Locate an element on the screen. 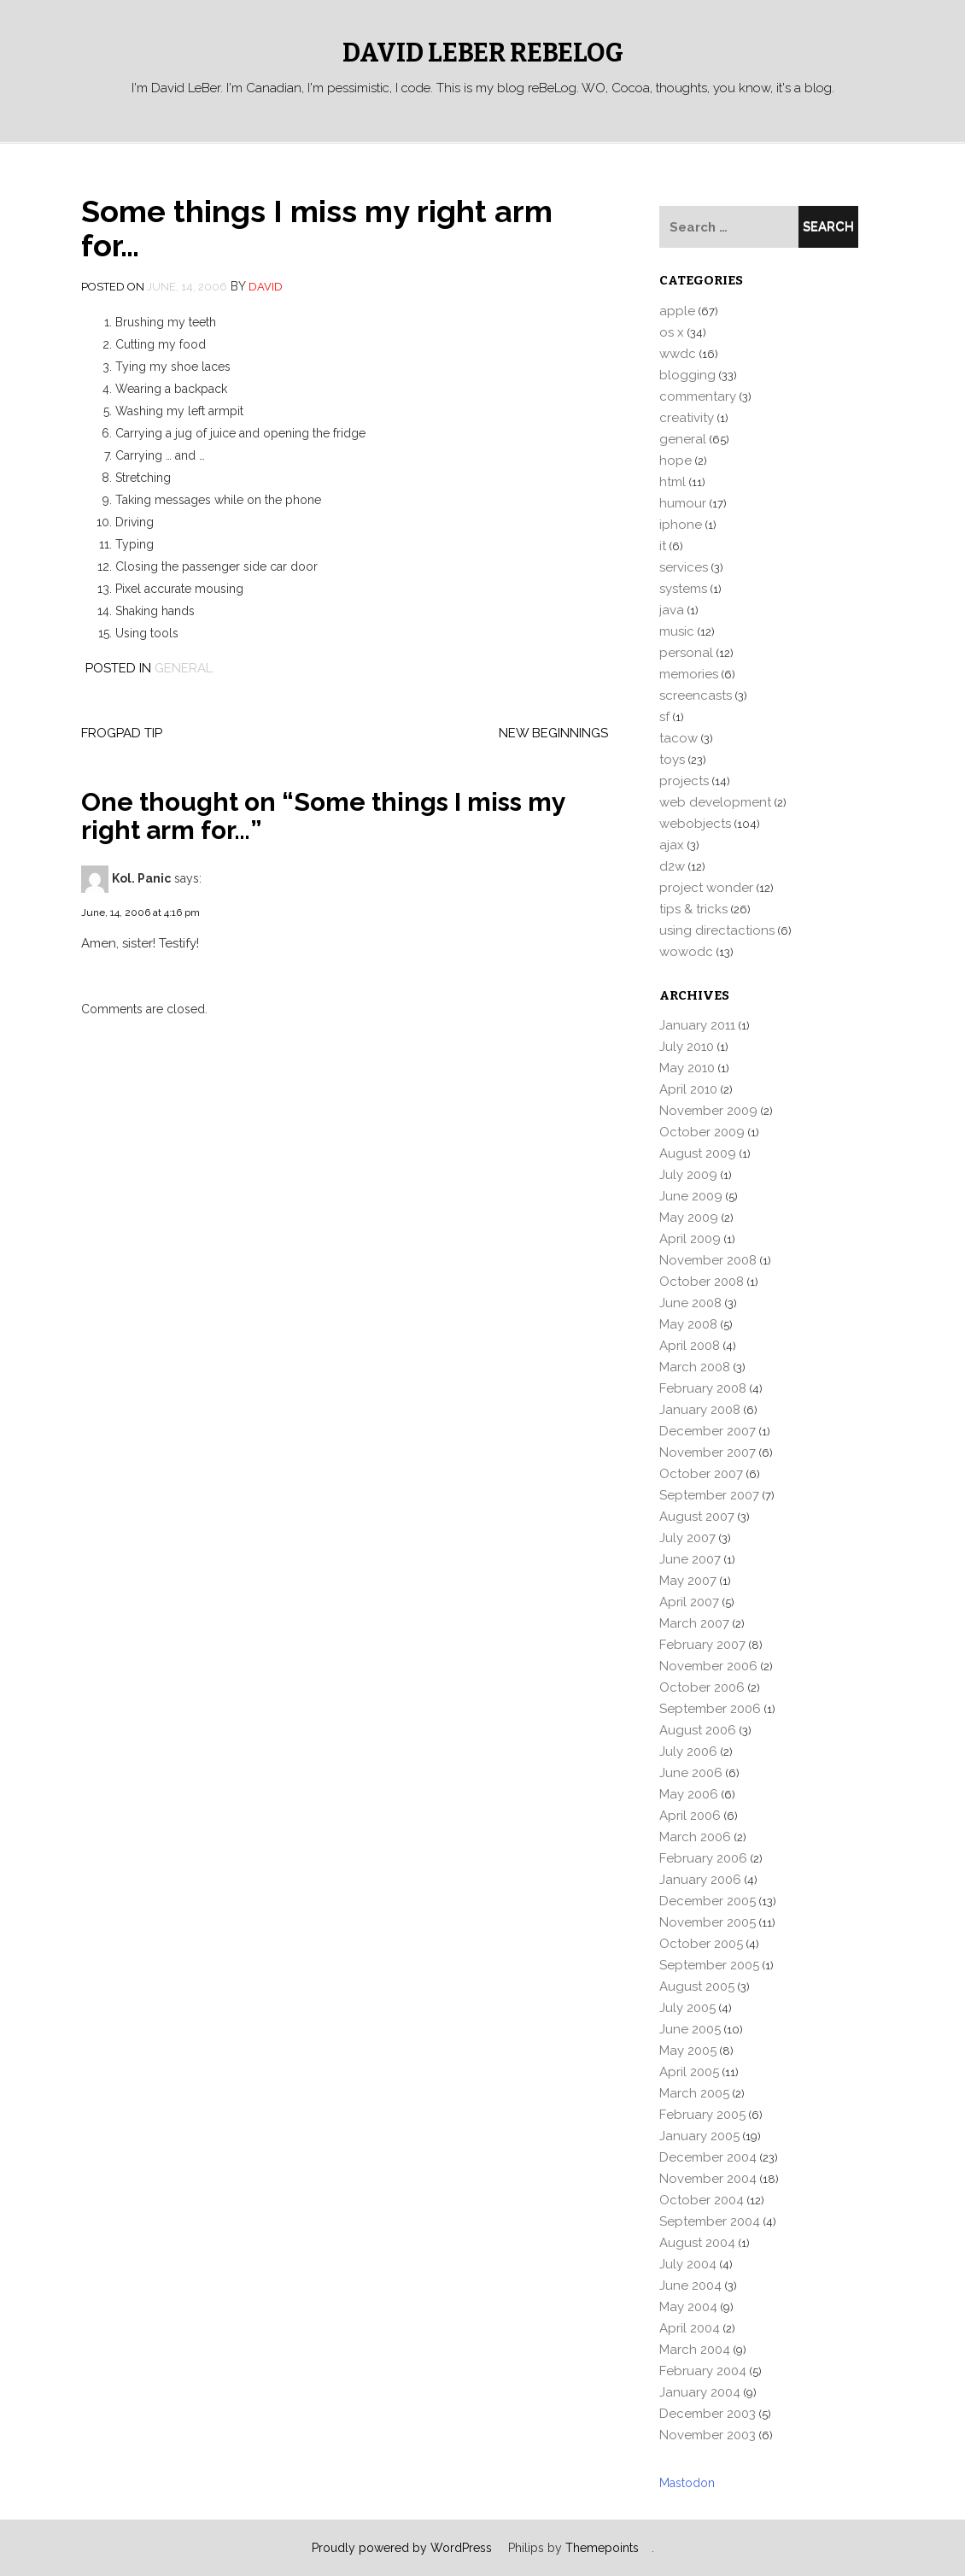 This screenshot has height=2576, width=965. music is located at coordinates (676, 631).